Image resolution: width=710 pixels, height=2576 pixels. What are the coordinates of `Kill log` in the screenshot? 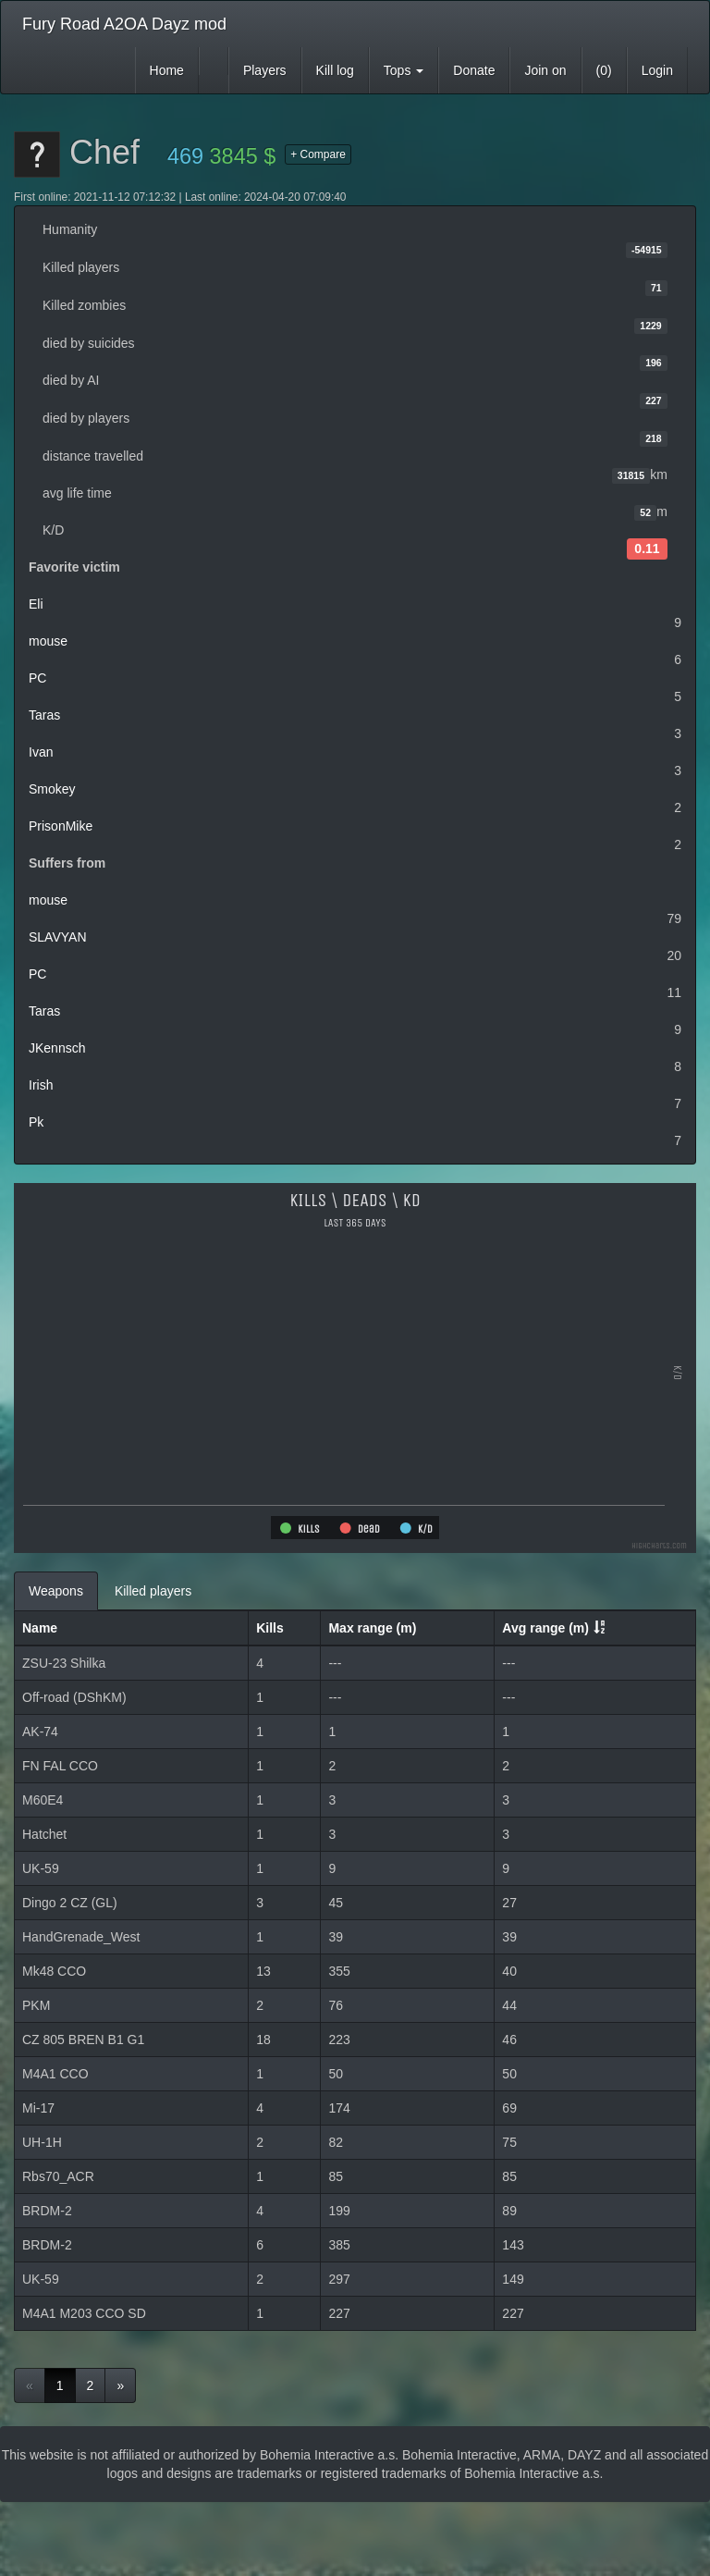 It's located at (335, 70).